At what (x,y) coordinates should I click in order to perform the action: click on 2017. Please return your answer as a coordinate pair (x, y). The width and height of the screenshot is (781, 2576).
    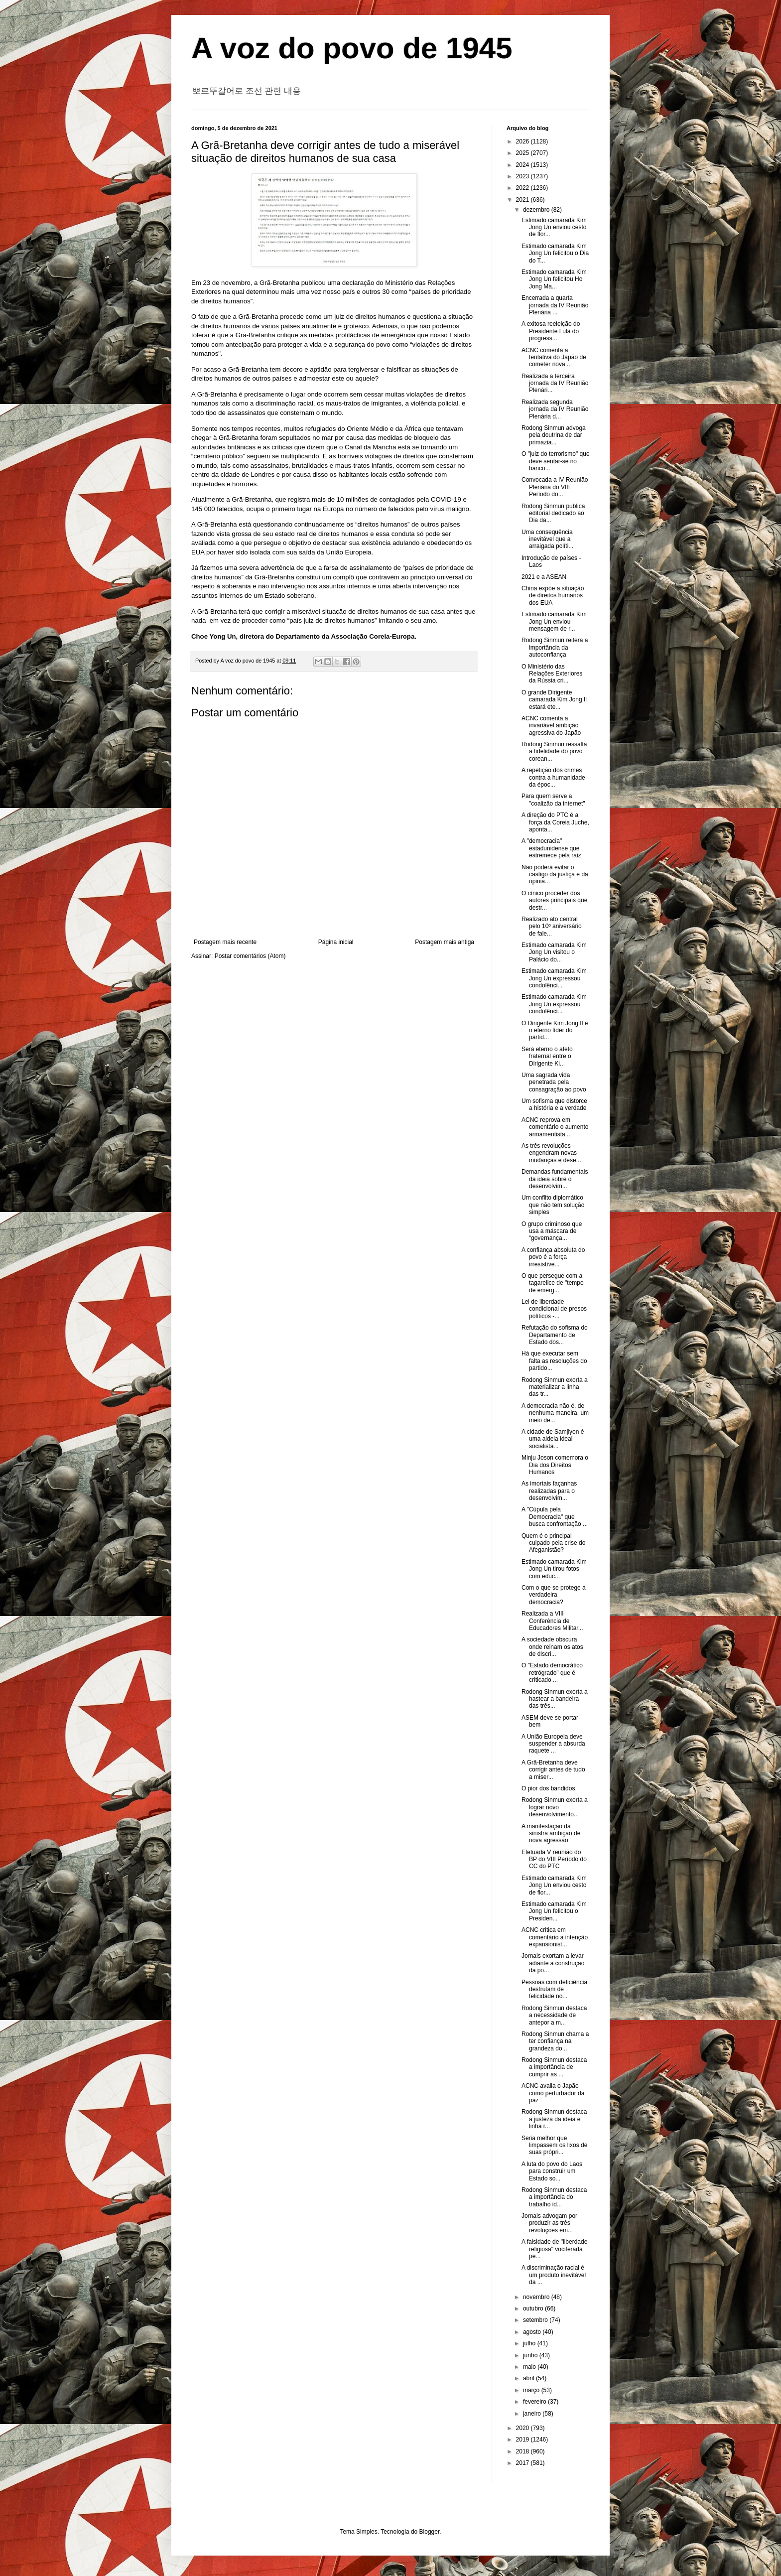
    Looking at the image, I should click on (523, 2462).